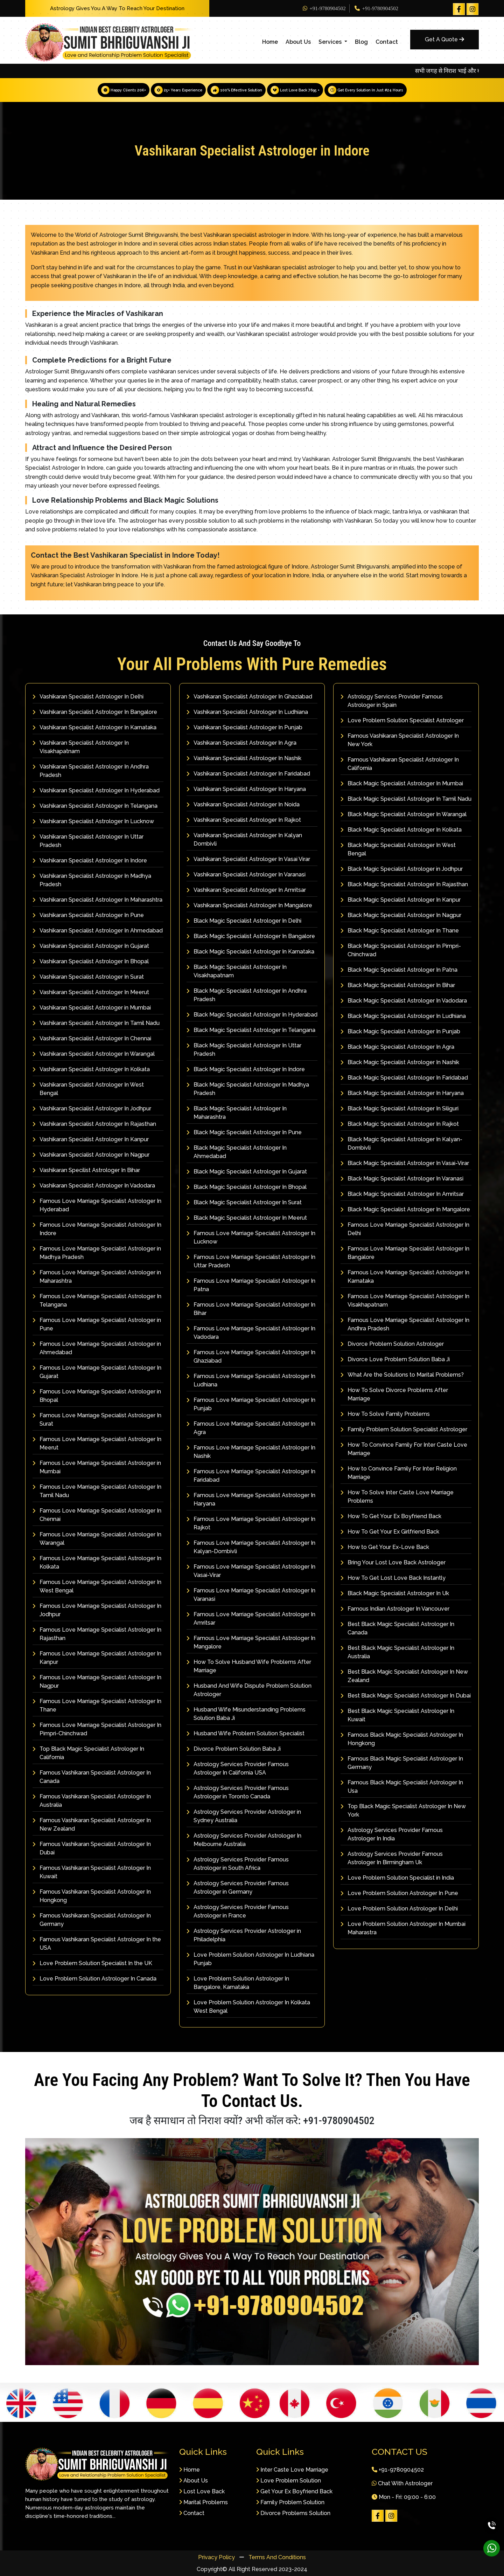 The image size is (504, 2576). I want to click on Vashikaran Specialist Astrologer In Tamil Nadu, so click(96, 1022).